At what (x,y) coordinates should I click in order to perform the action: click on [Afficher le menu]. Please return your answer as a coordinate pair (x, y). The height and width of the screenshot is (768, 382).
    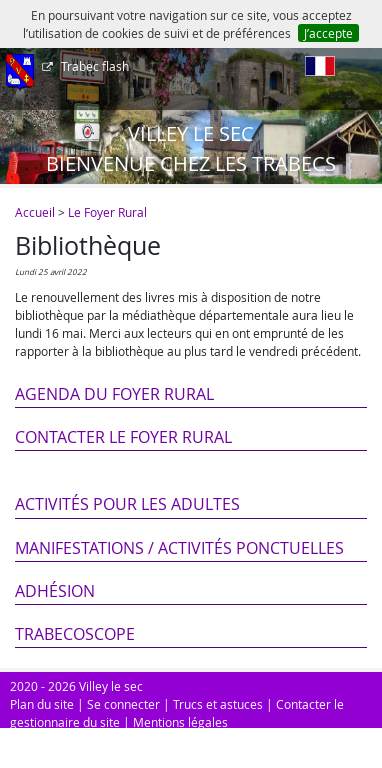
    Looking at the image, I should click on (20, 73).